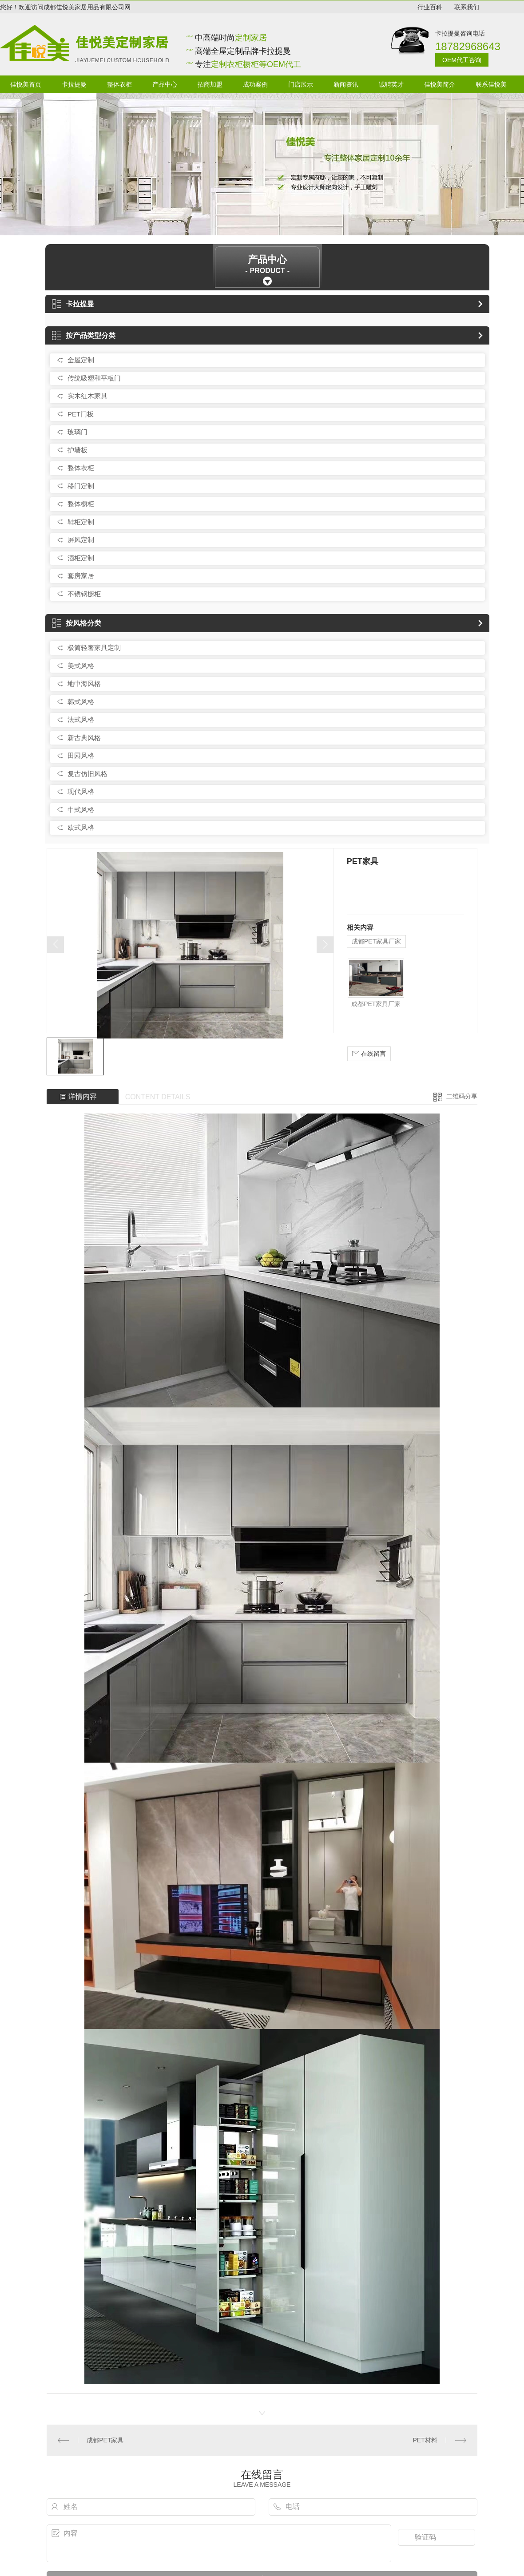  What do you see at coordinates (425, 2440) in the screenshot?
I see `PET材料` at bounding box center [425, 2440].